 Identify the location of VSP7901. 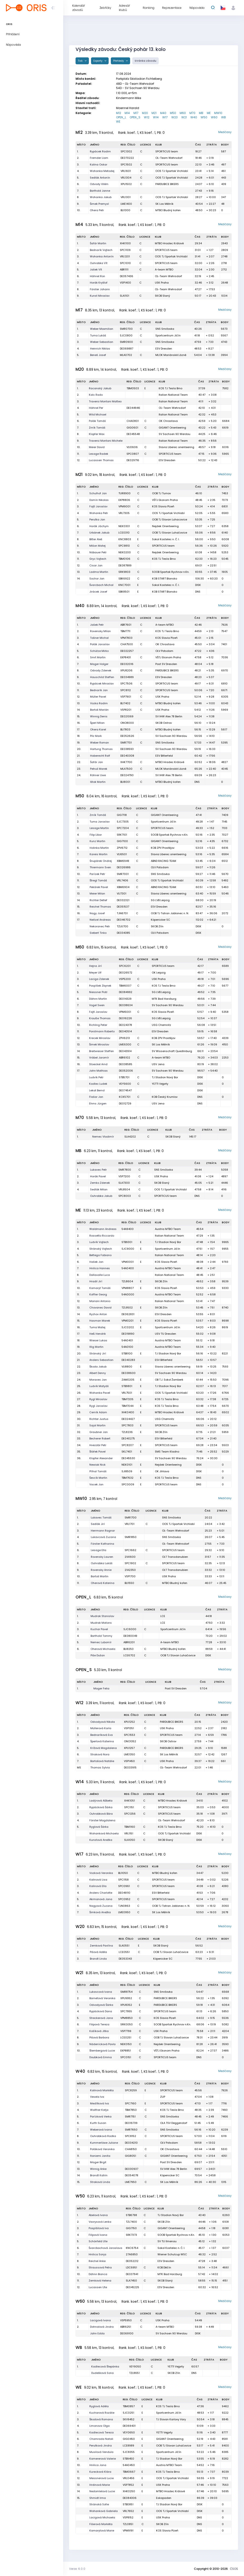
(125, 697).